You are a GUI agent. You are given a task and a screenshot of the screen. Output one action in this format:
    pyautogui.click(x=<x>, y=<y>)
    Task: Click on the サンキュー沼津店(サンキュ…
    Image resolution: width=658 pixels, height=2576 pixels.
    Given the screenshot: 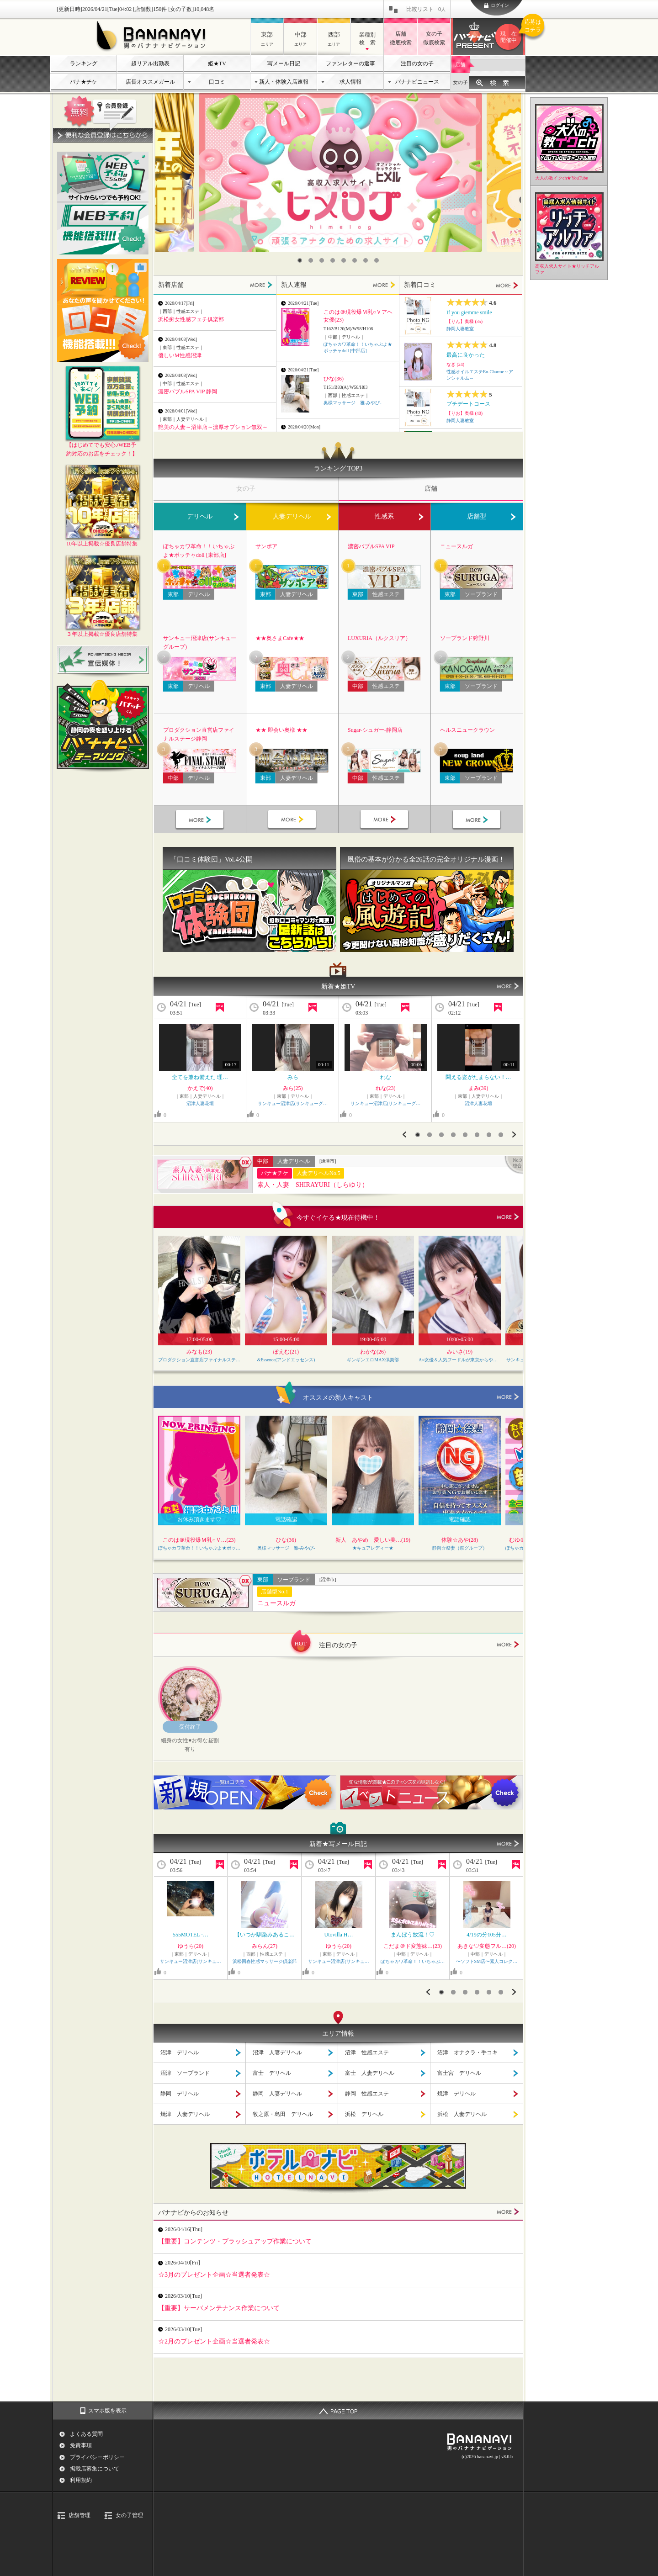 What is the action you would take?
    pyautogui.click(x=190, y=1961)
    